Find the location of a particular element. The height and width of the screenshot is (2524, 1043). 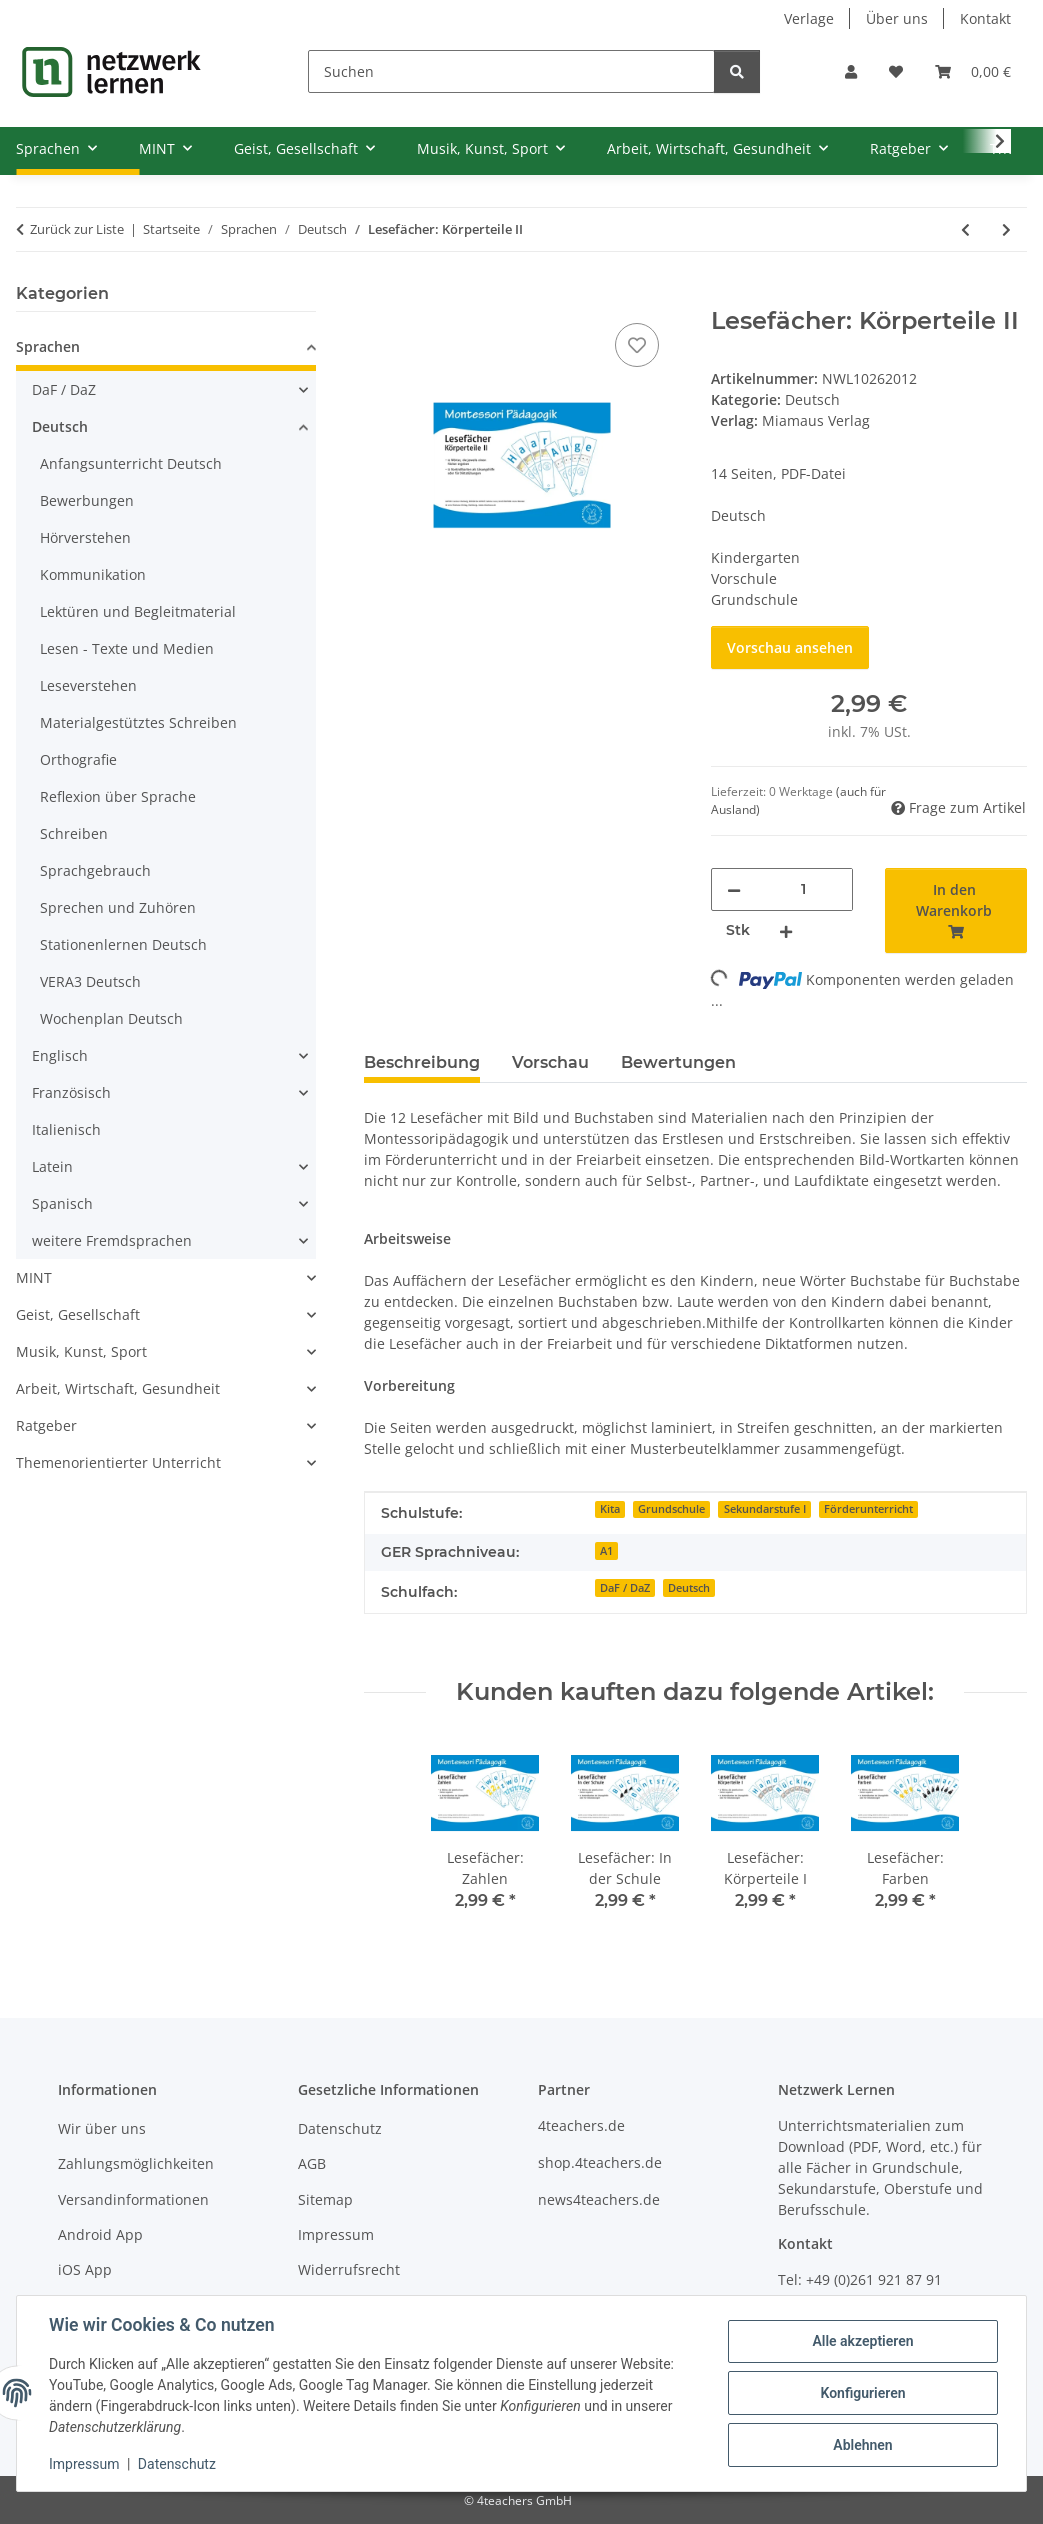

Musik, Kunst, Sport is located at coordinates (81, 1351).